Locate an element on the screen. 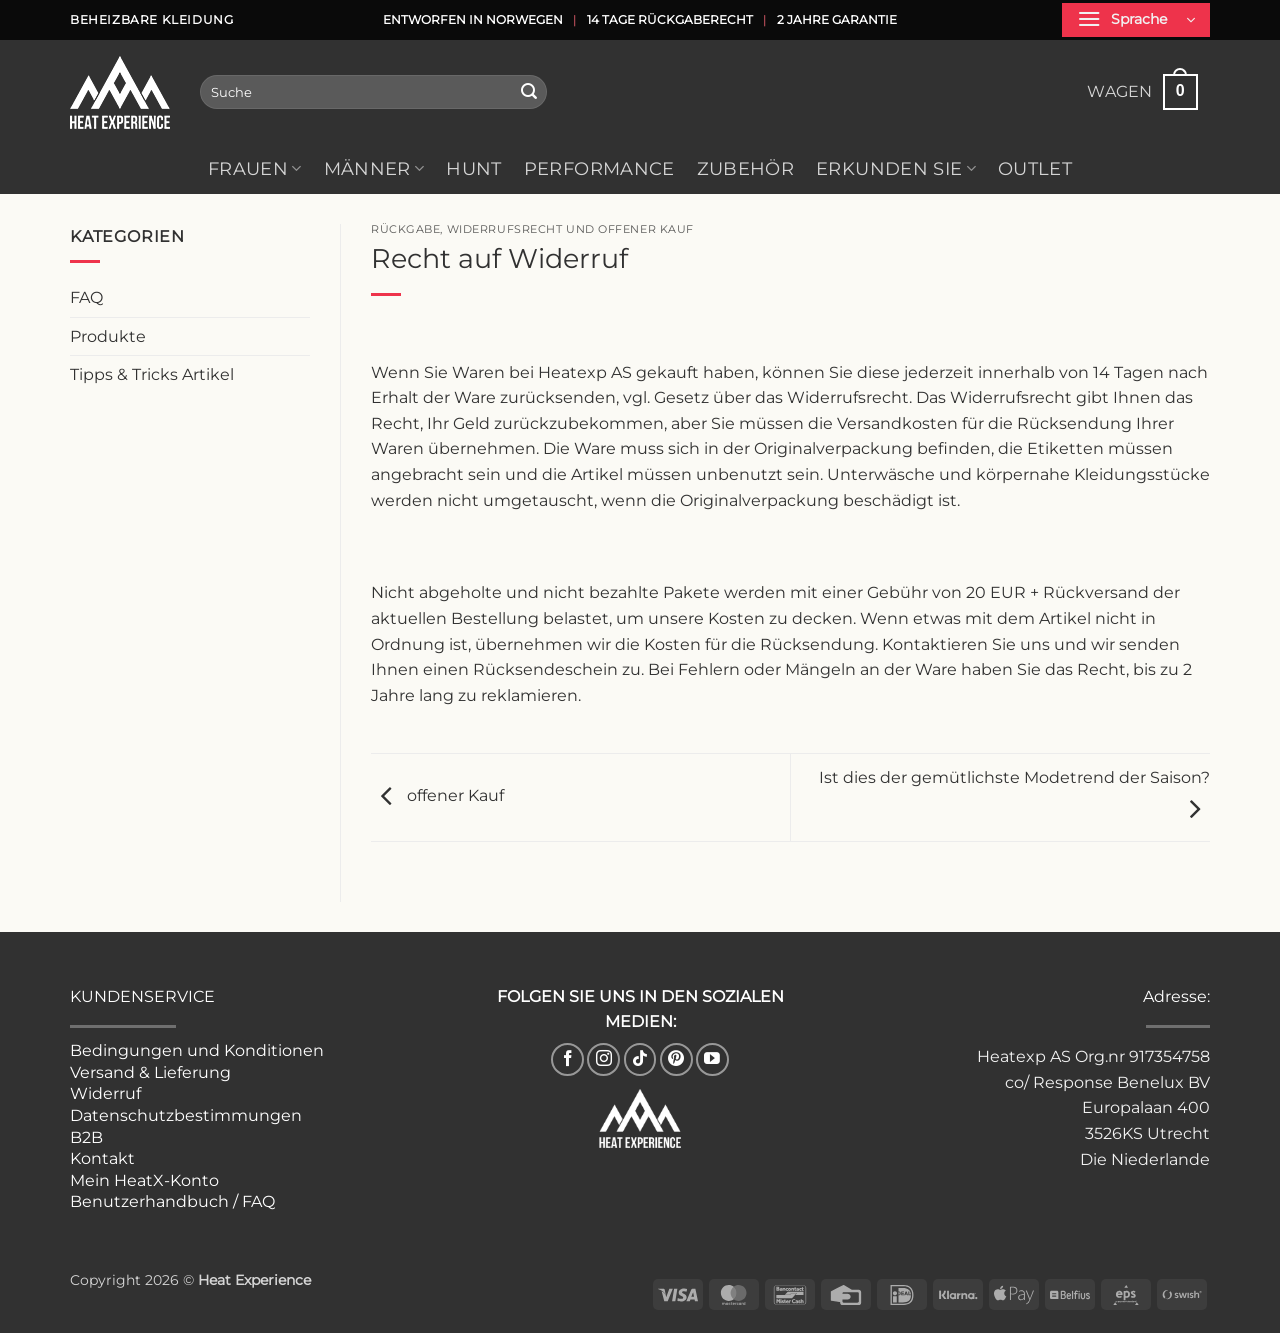 Image resolution: width=1280 pixels, height=1333 pixels. Datenschutzbestimmungen is located at coordinates (186, 1115).